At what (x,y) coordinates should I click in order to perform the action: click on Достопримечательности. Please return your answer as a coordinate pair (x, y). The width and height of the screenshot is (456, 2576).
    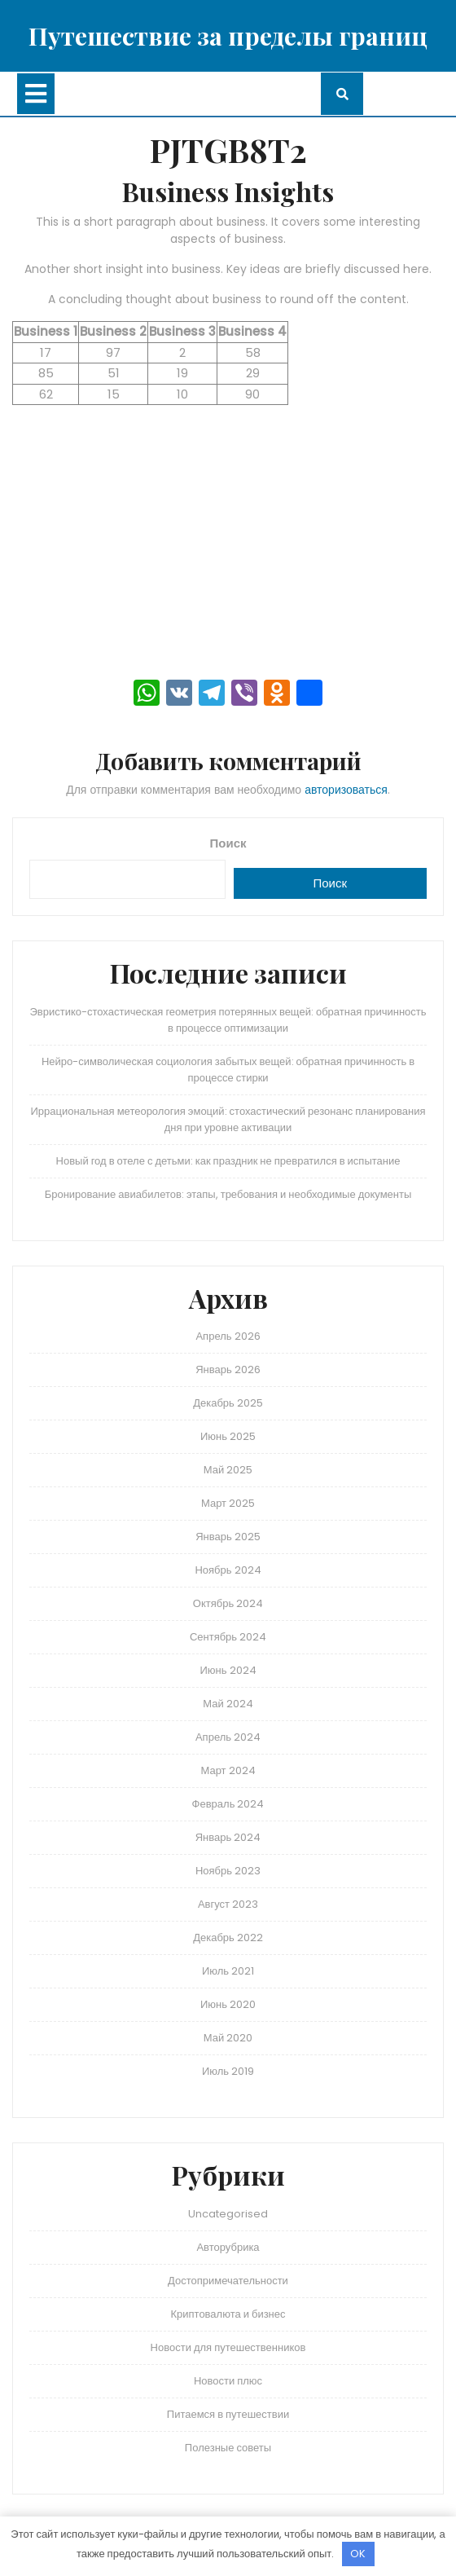
    Looking at the image, I should click on (228, 2280).